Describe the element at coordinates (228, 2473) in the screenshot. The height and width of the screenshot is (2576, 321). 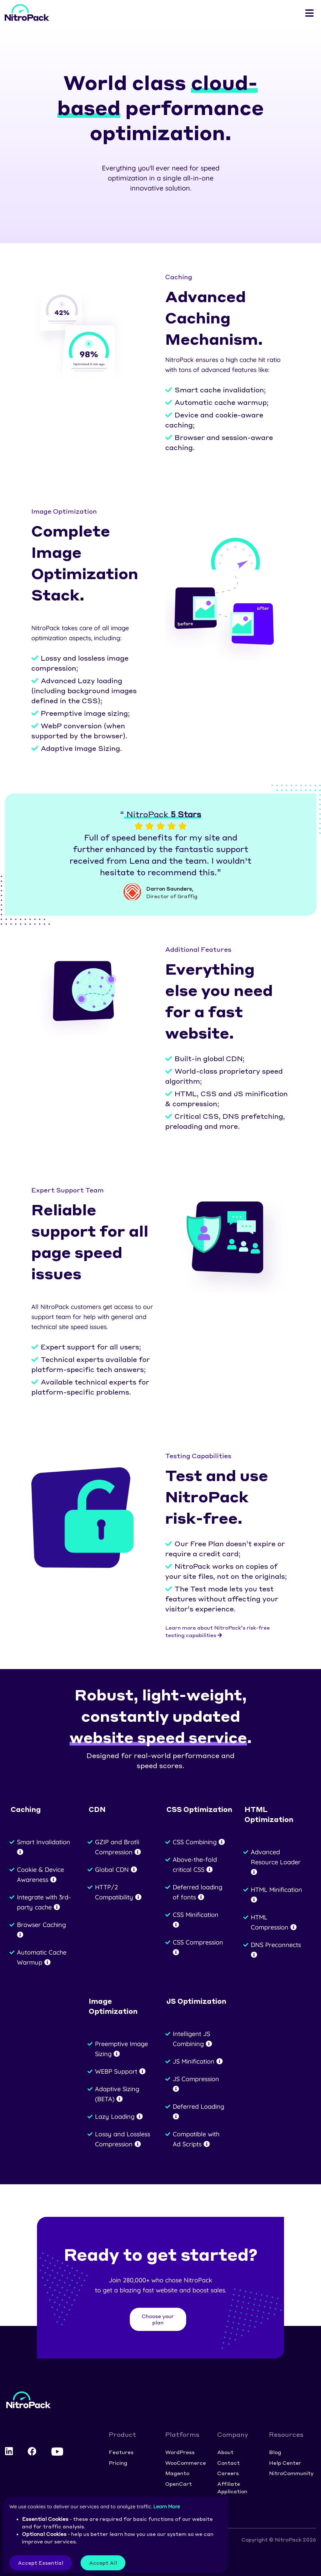
I see `Careers` at that location.